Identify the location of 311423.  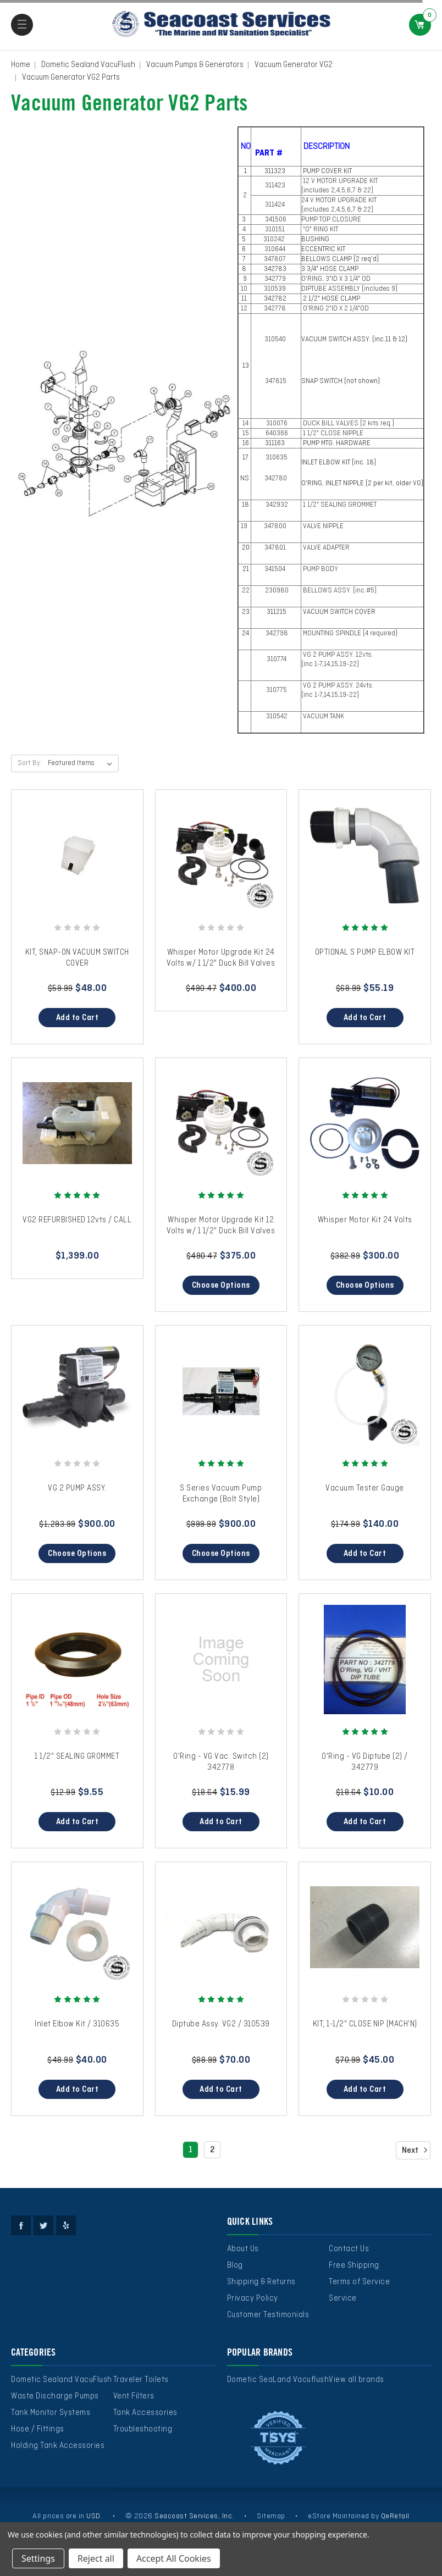
(276, 185).